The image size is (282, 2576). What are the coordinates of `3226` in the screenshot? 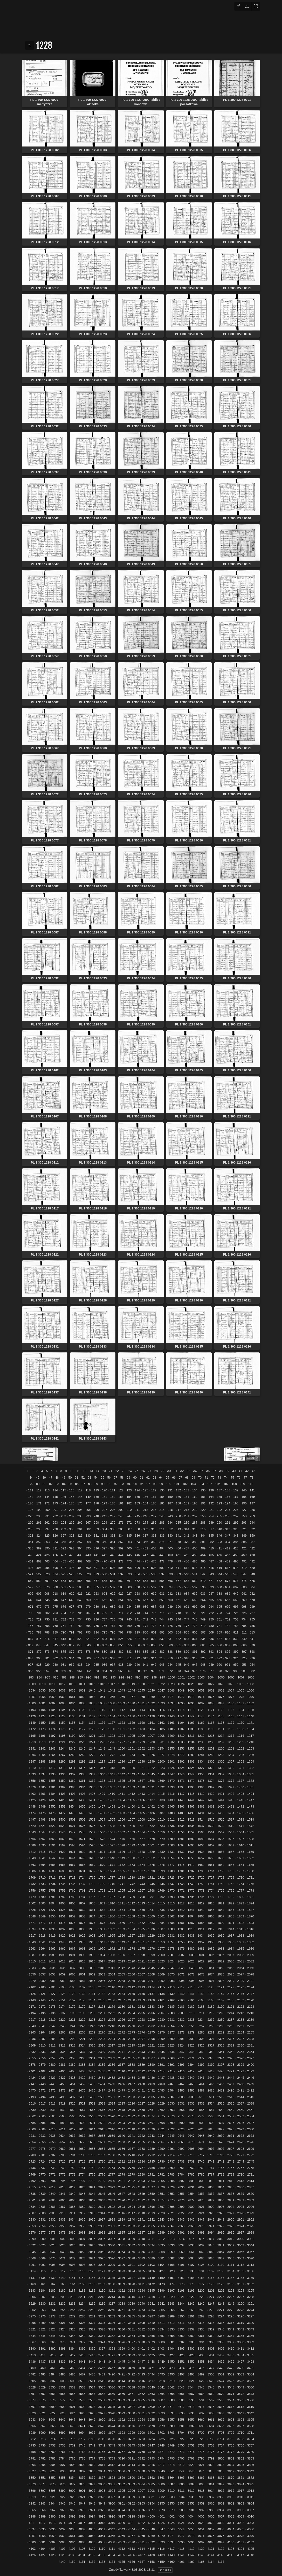 It's located at (230, 2297).